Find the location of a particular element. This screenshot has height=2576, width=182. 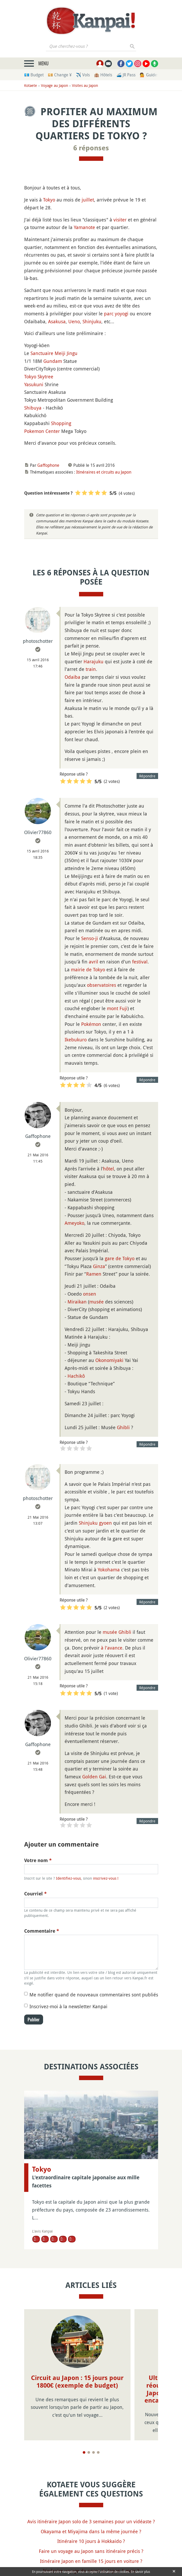

visiter is located at coordinates (120, 219).